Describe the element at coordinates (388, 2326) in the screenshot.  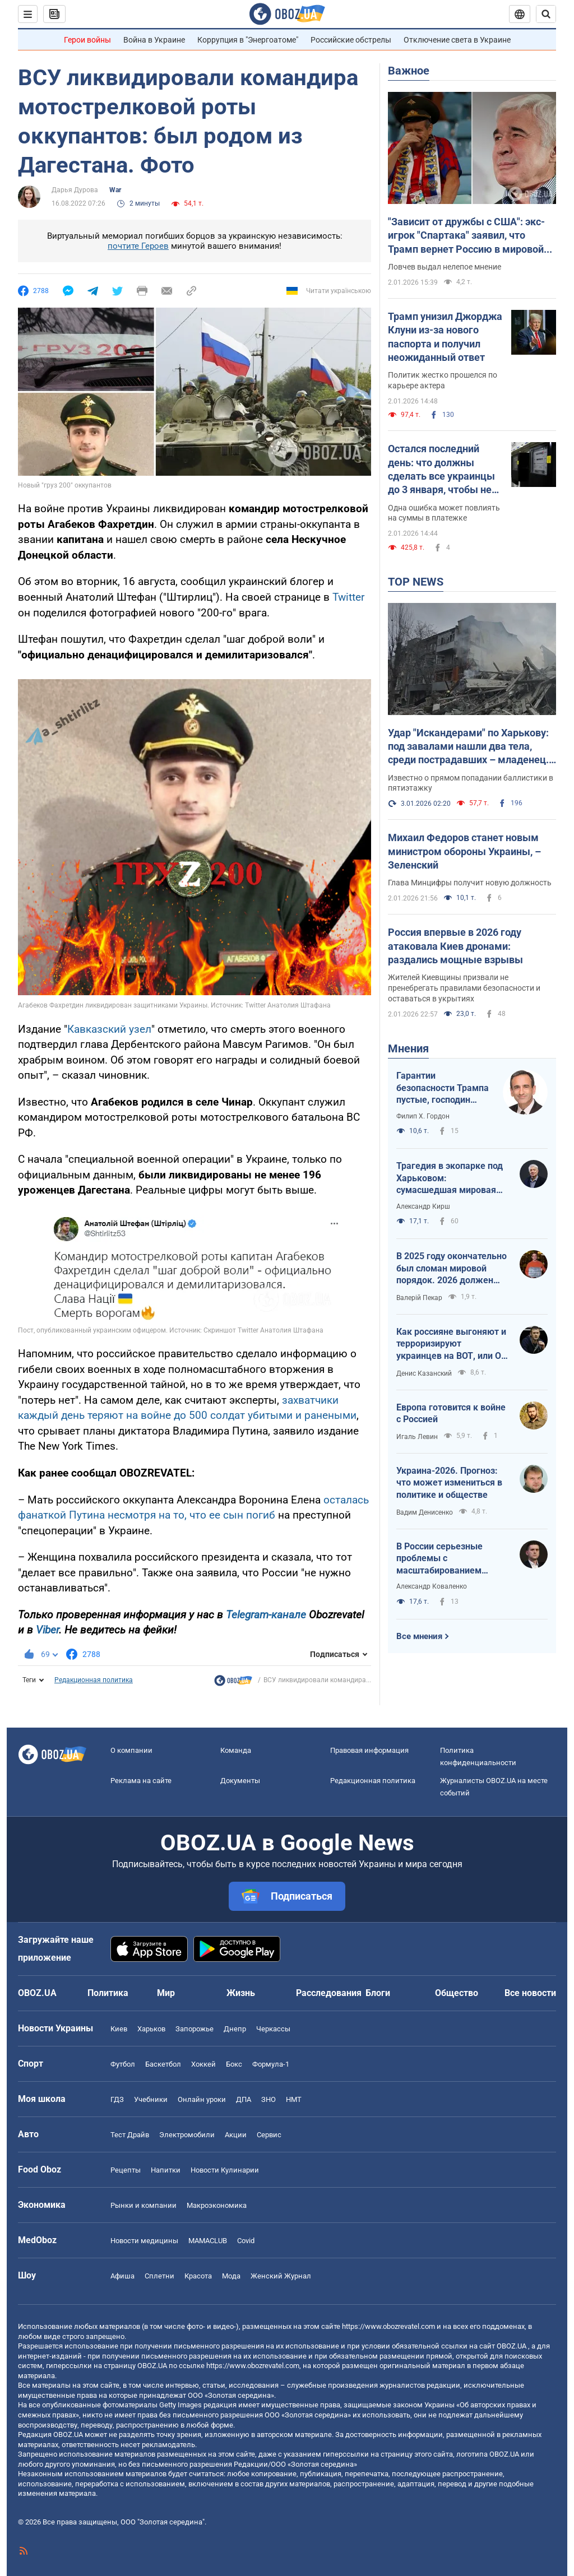
I see `https://www.obozrevatel.com` at that location.